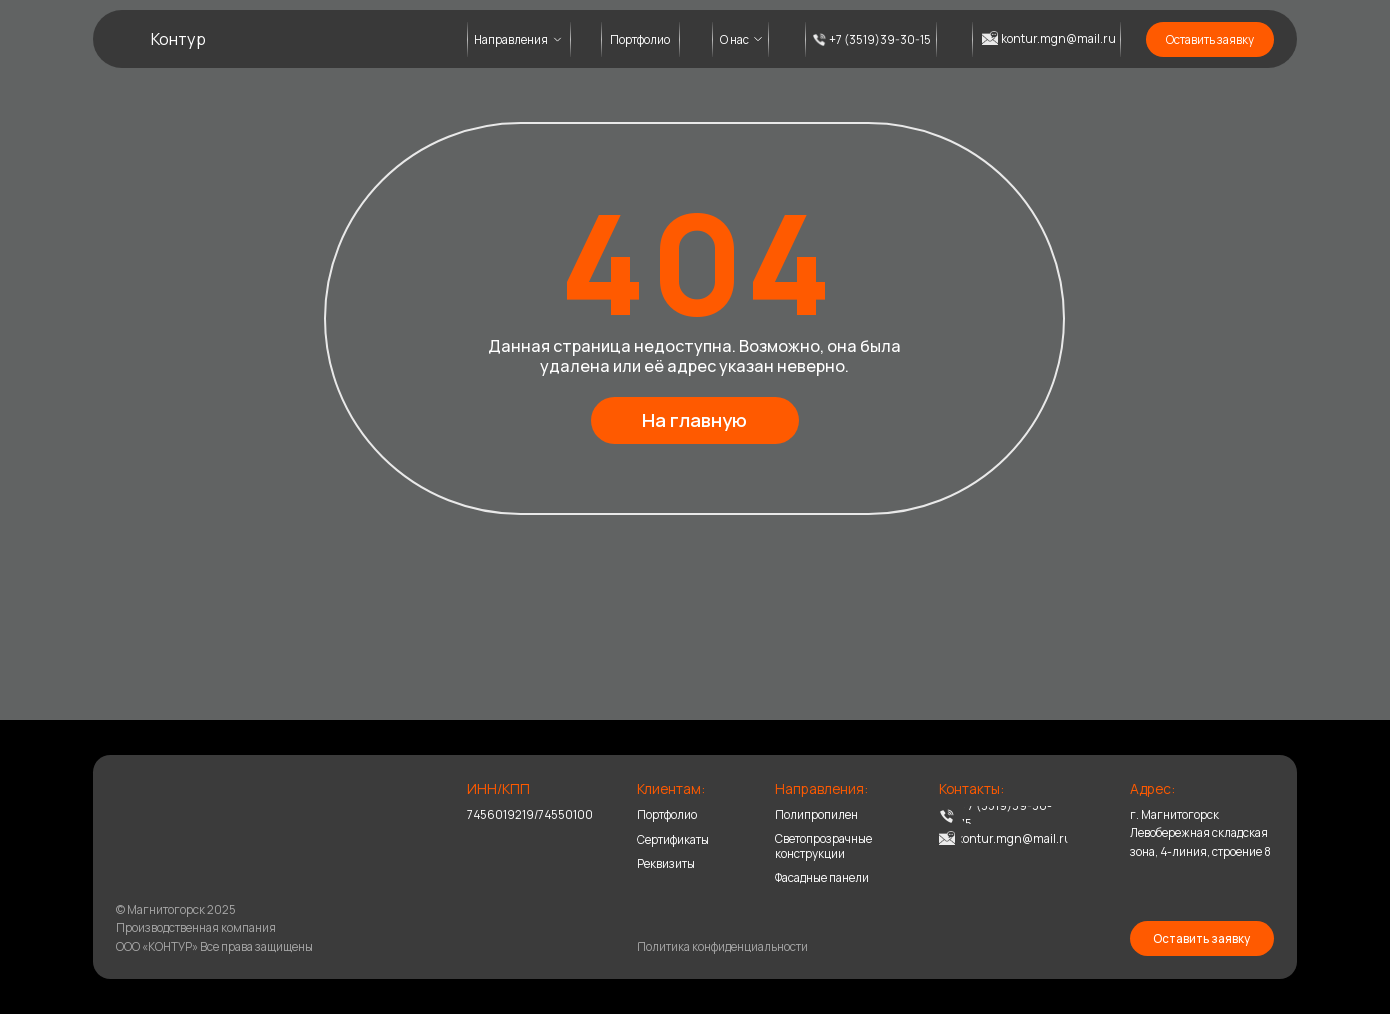 Image resolution: width=1390 pixels, height=1014 pixels. What do you see at coordinates (1058, 38) in the screenshot?
I see `kontur.mgn@mail.ru` at bounding box center [1058, 38].